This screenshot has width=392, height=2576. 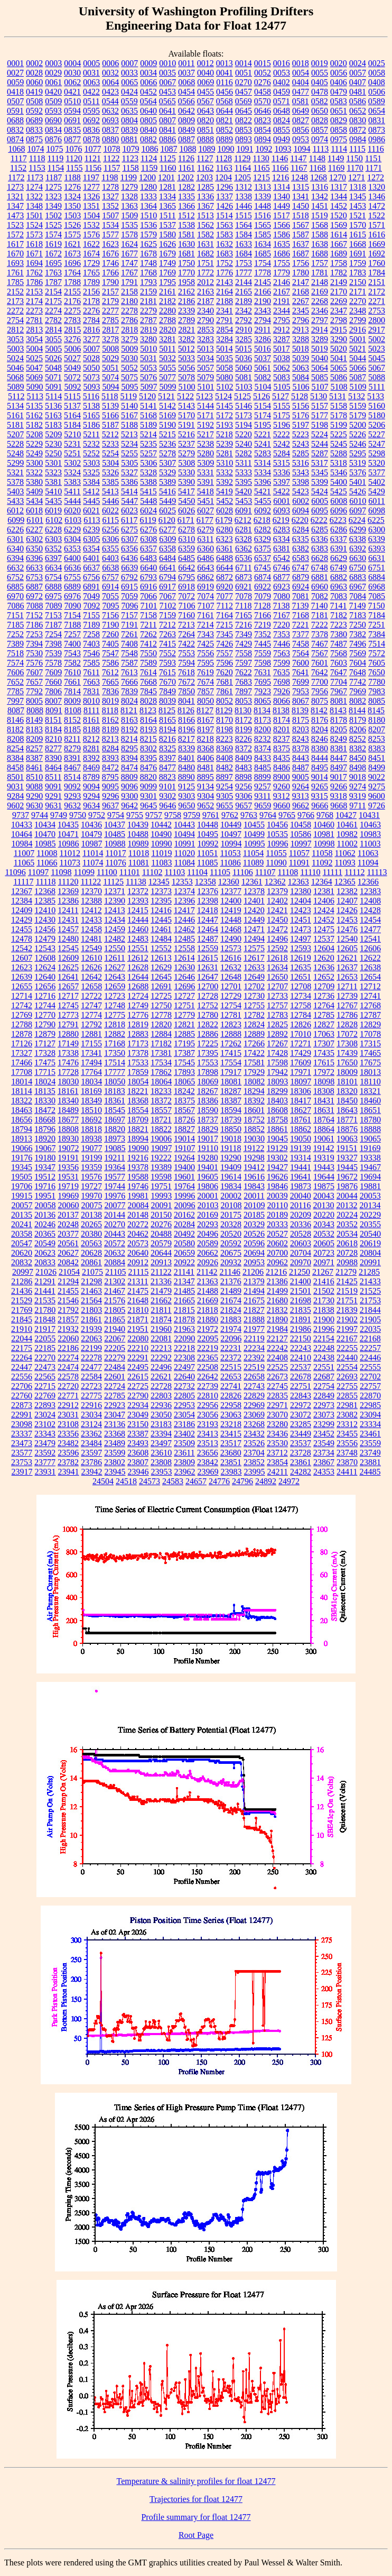 What do you see at coordinates (138, 1471) in the screenshot?
I see `23946` at bounding box center [138, 1471].